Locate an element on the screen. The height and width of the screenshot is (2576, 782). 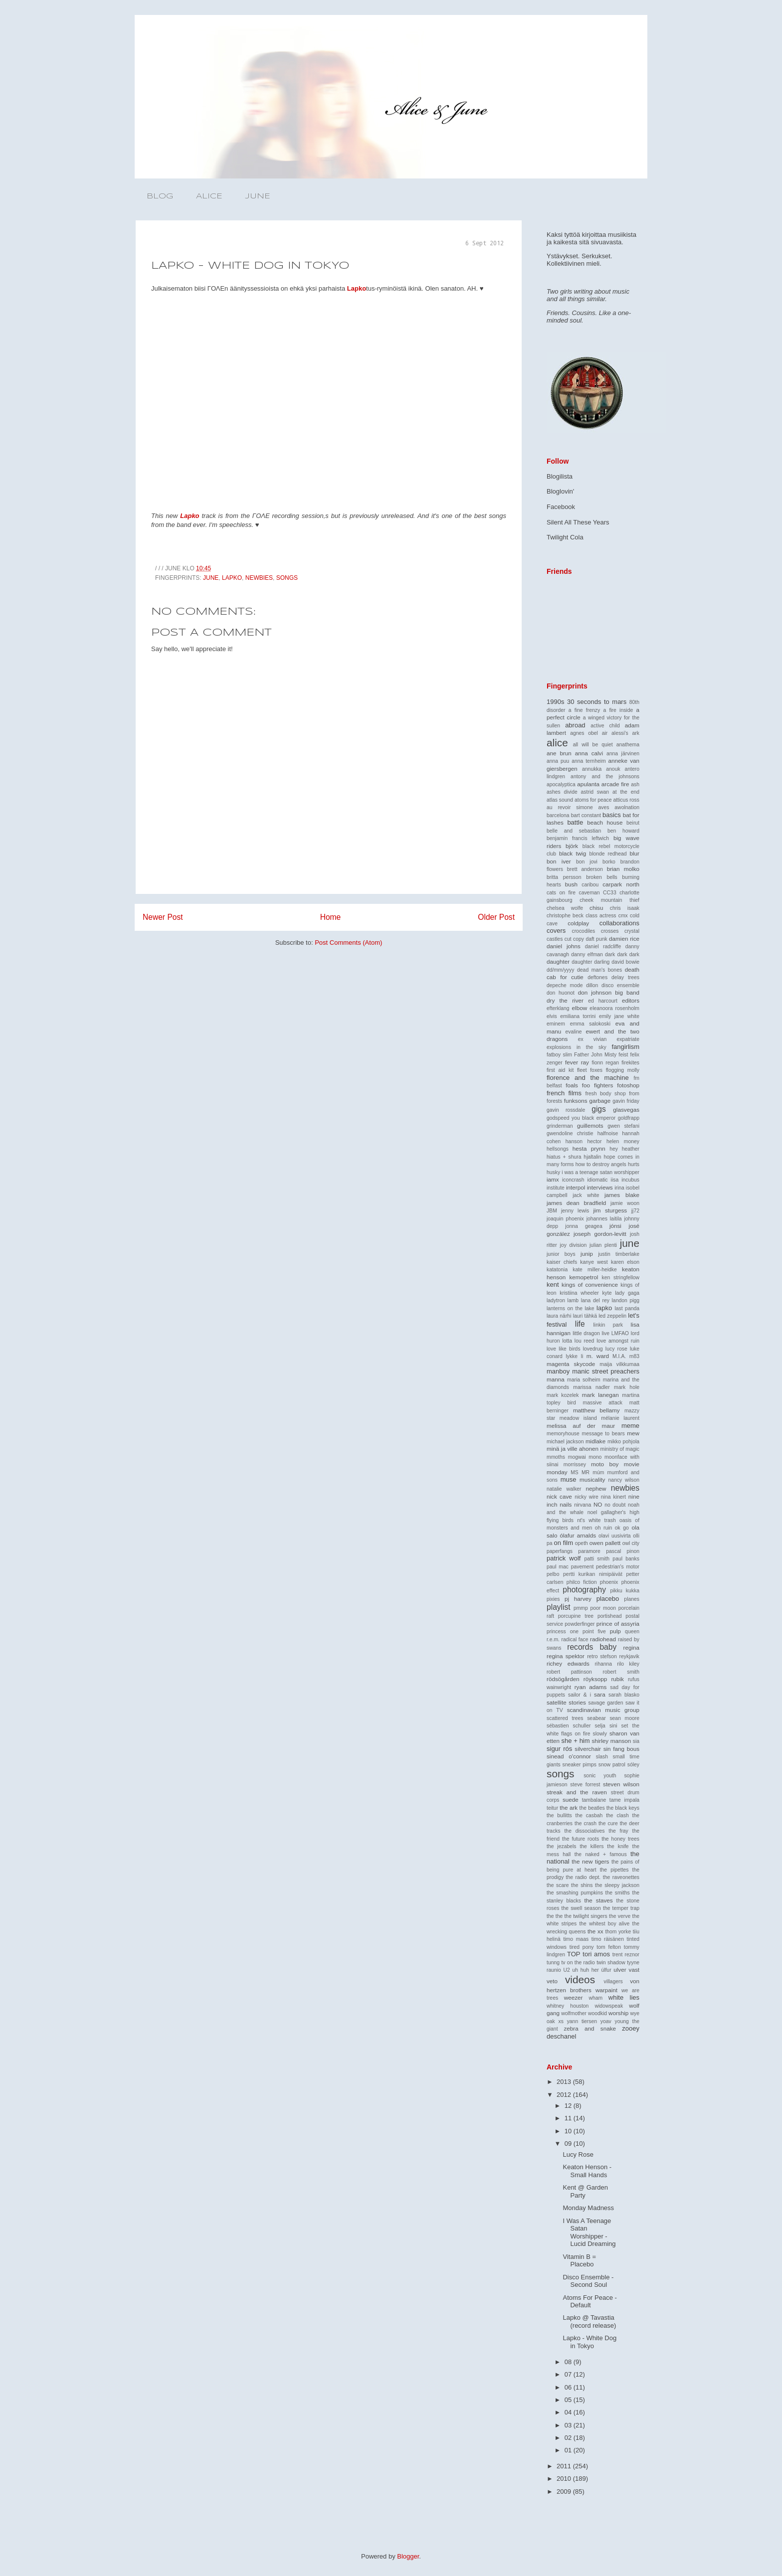
owen pallett is located at coordinates (605, 1543).